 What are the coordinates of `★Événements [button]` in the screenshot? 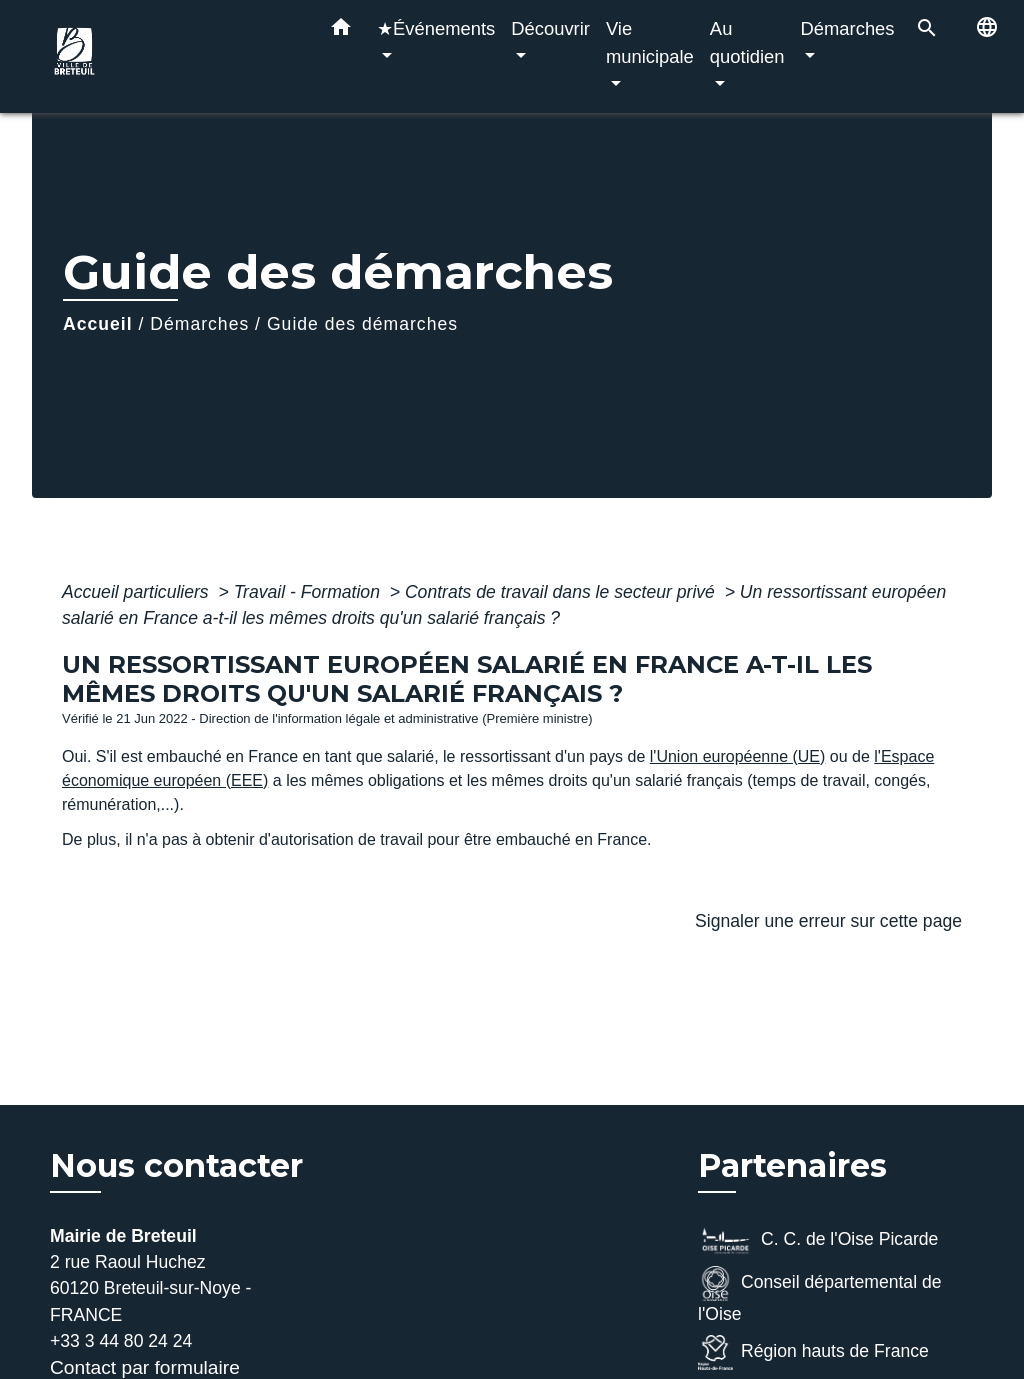 It's located at (436, 28).